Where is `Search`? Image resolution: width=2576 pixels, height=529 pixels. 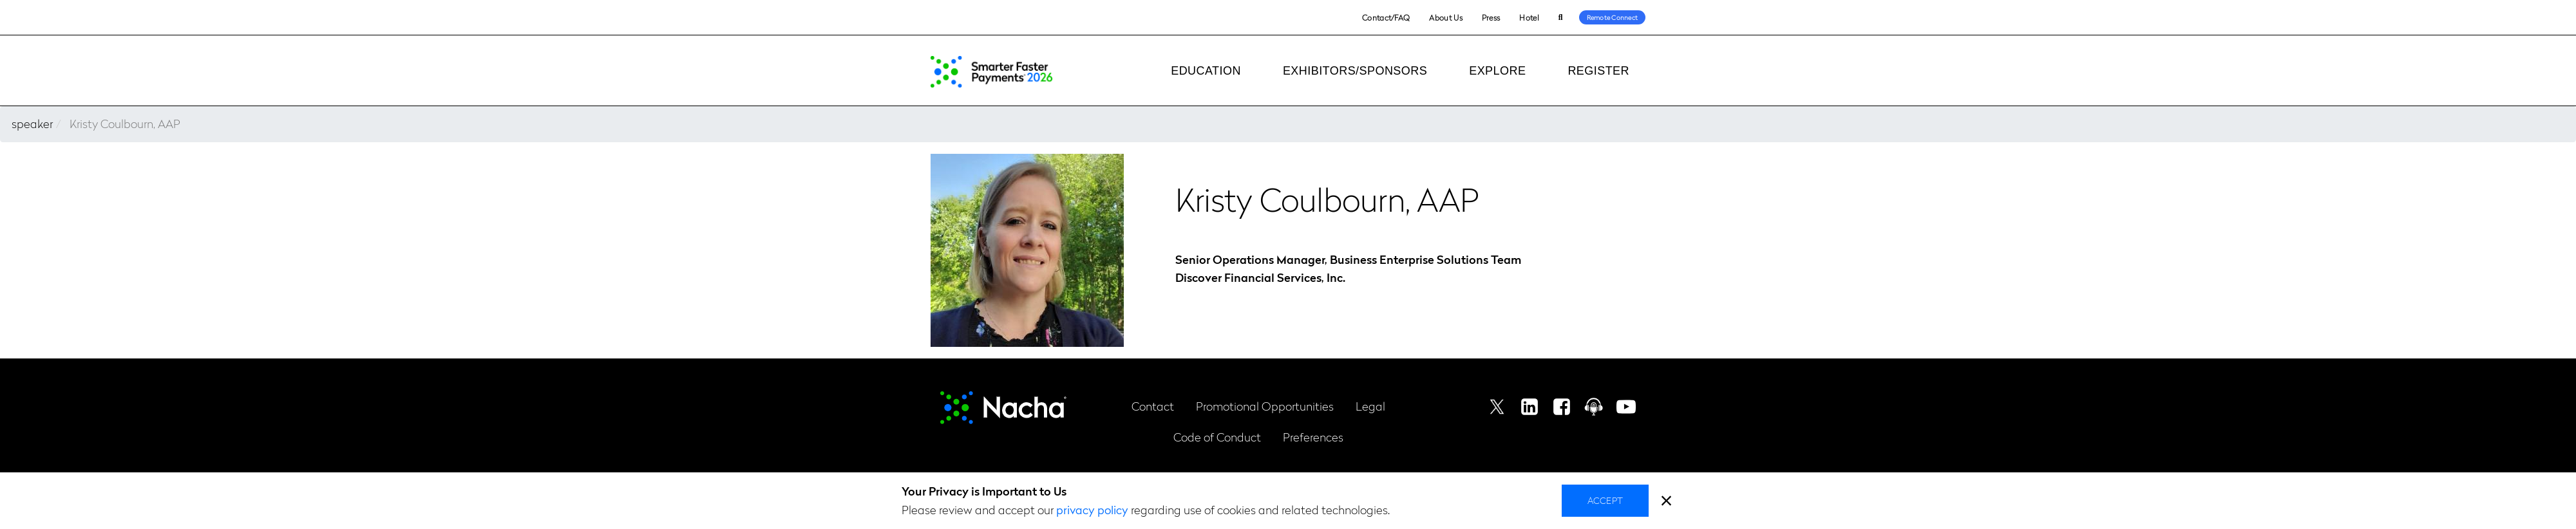 Search is located at coordinates (1561, 17).